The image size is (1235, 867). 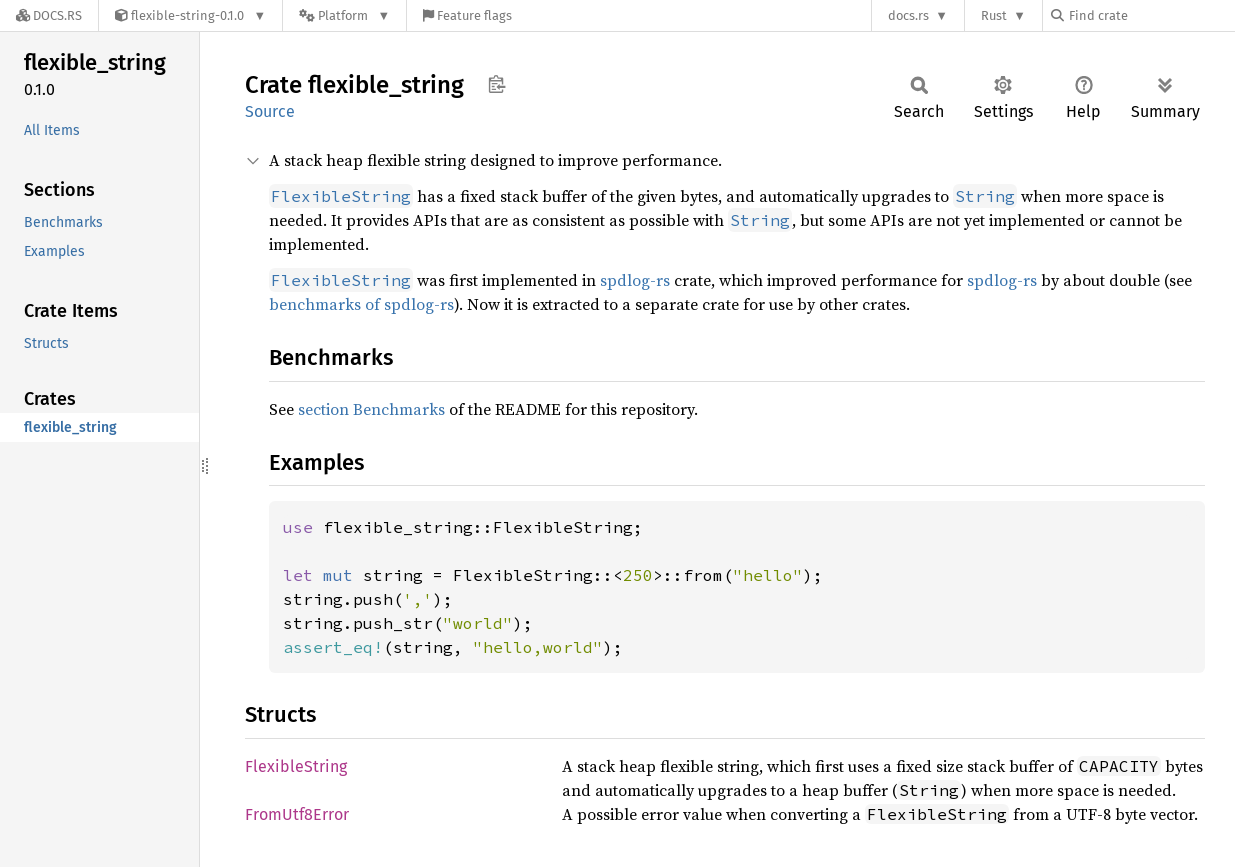 What do you see at coordinates (344, 15) in the screenshot?
I see `[Platform]` at bounding box center [344, 15].